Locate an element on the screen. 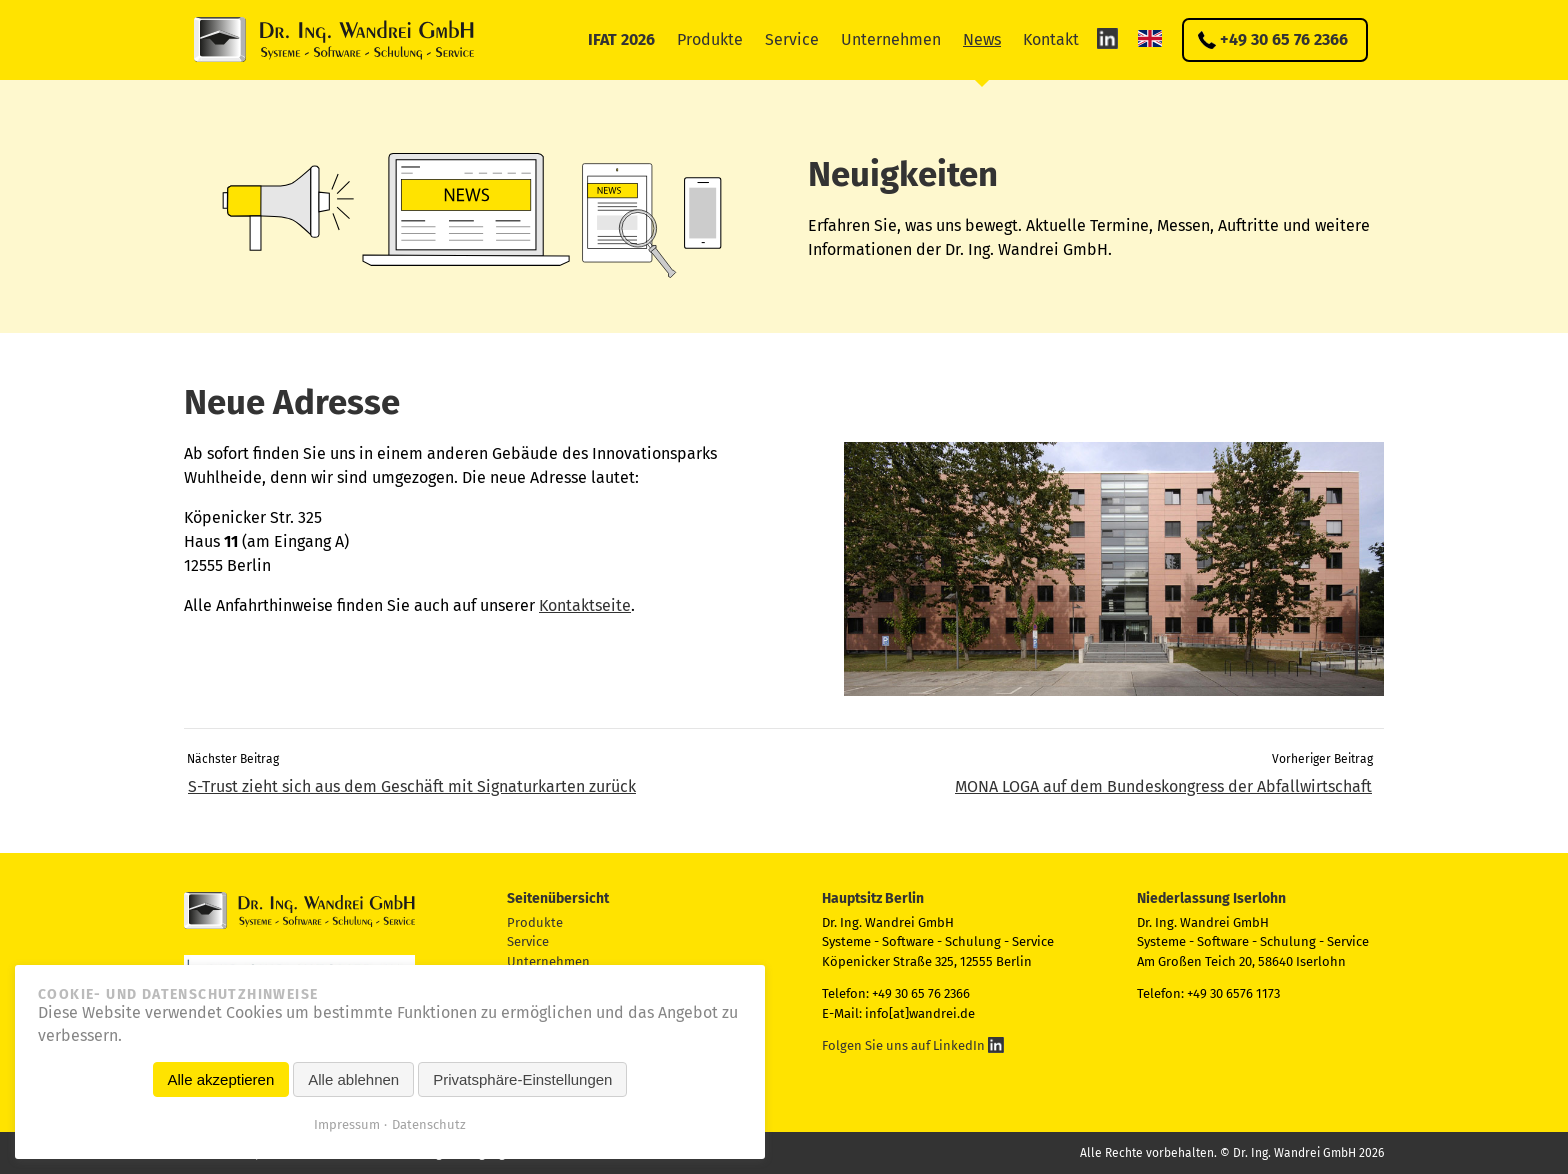  EN is located at coordinates (1150, 38).